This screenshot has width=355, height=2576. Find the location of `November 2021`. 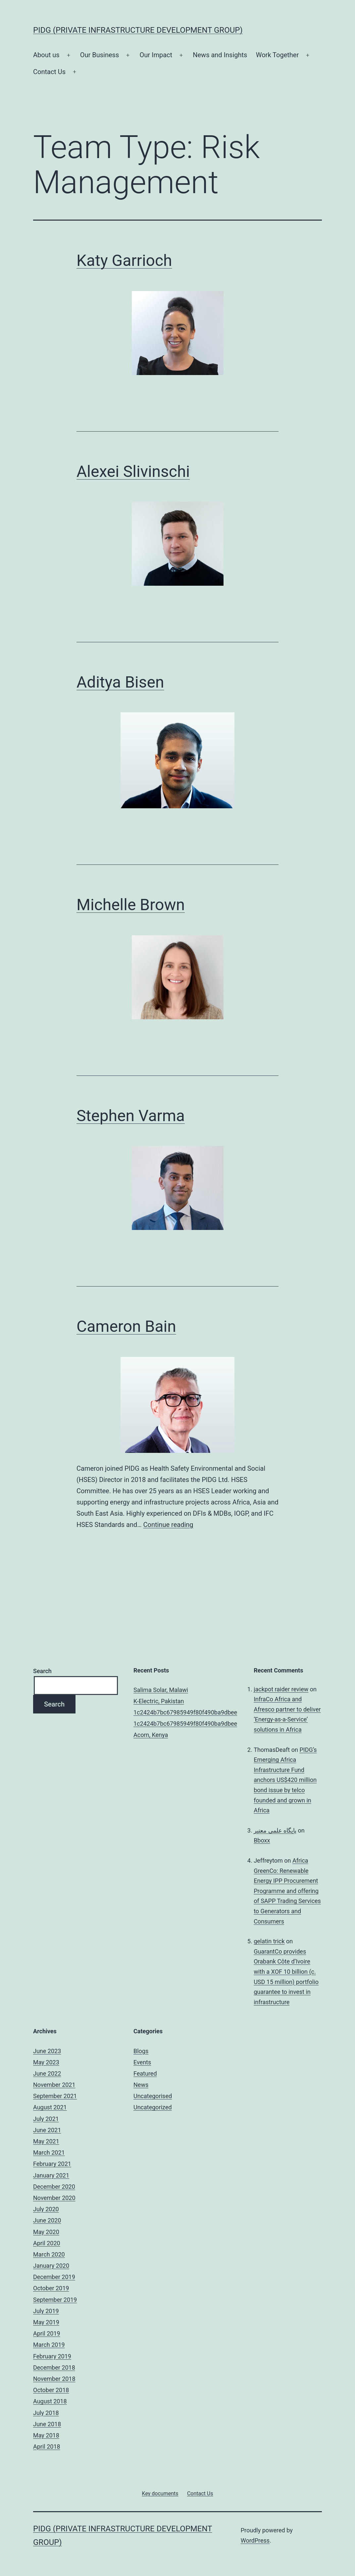

November 2021 is located at coordinates (54, 2084).